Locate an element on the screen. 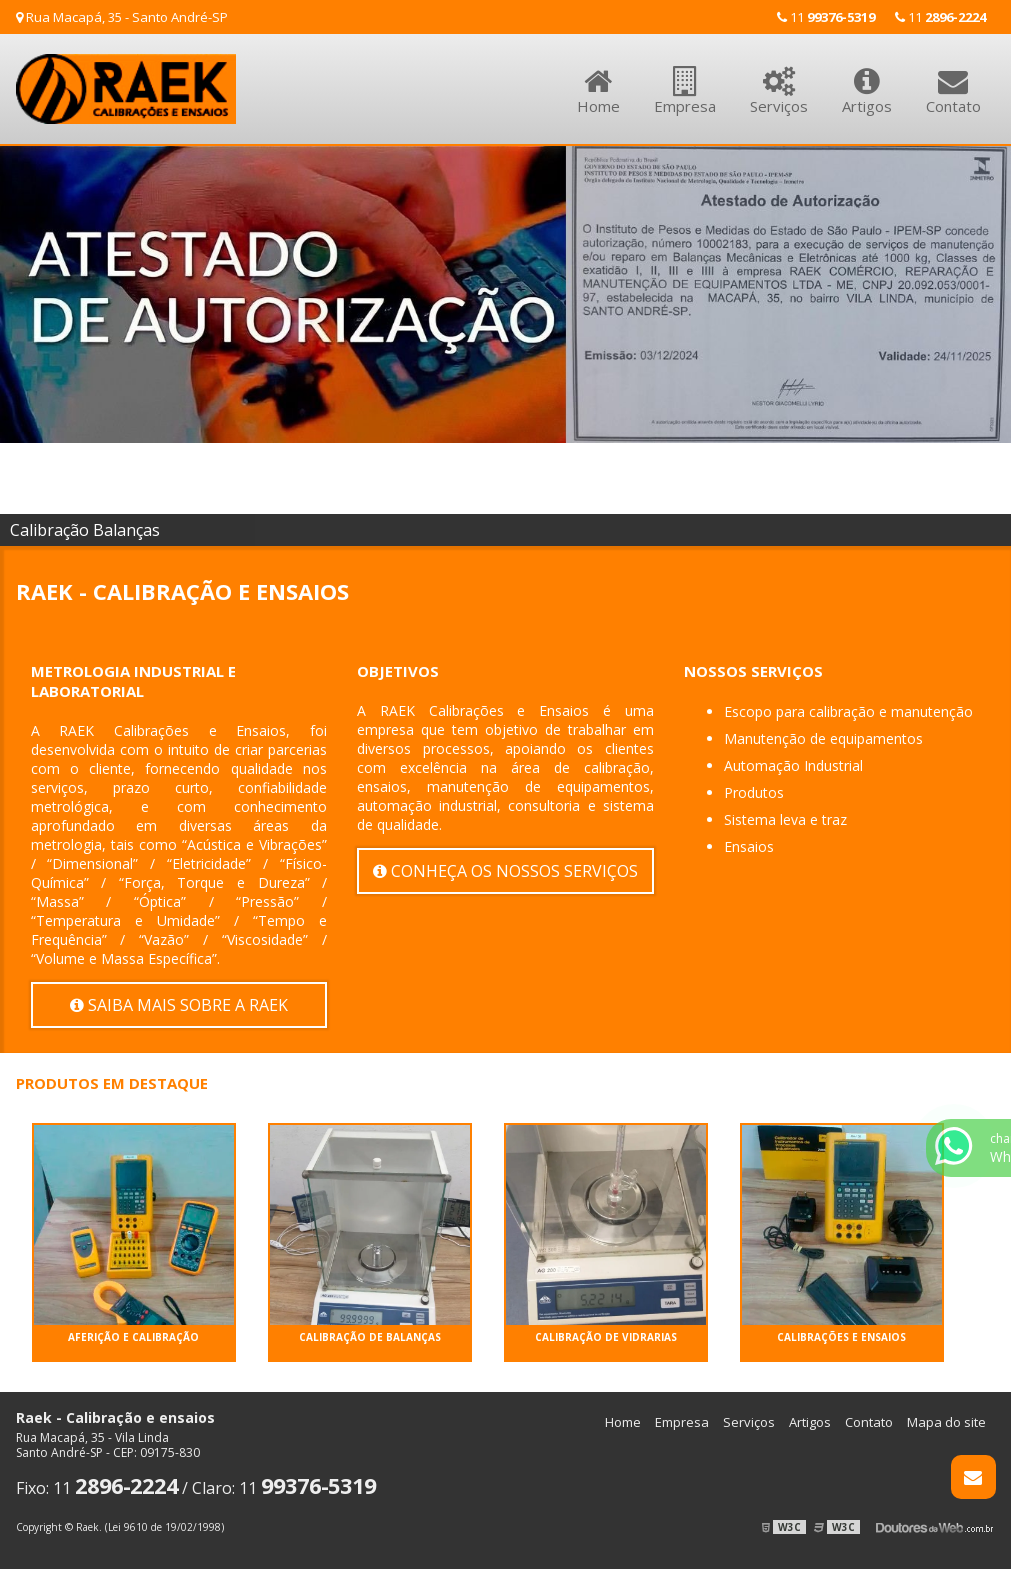 This screenshot has width=1011, height=1569. 11 is located at coordinates (940, 17).